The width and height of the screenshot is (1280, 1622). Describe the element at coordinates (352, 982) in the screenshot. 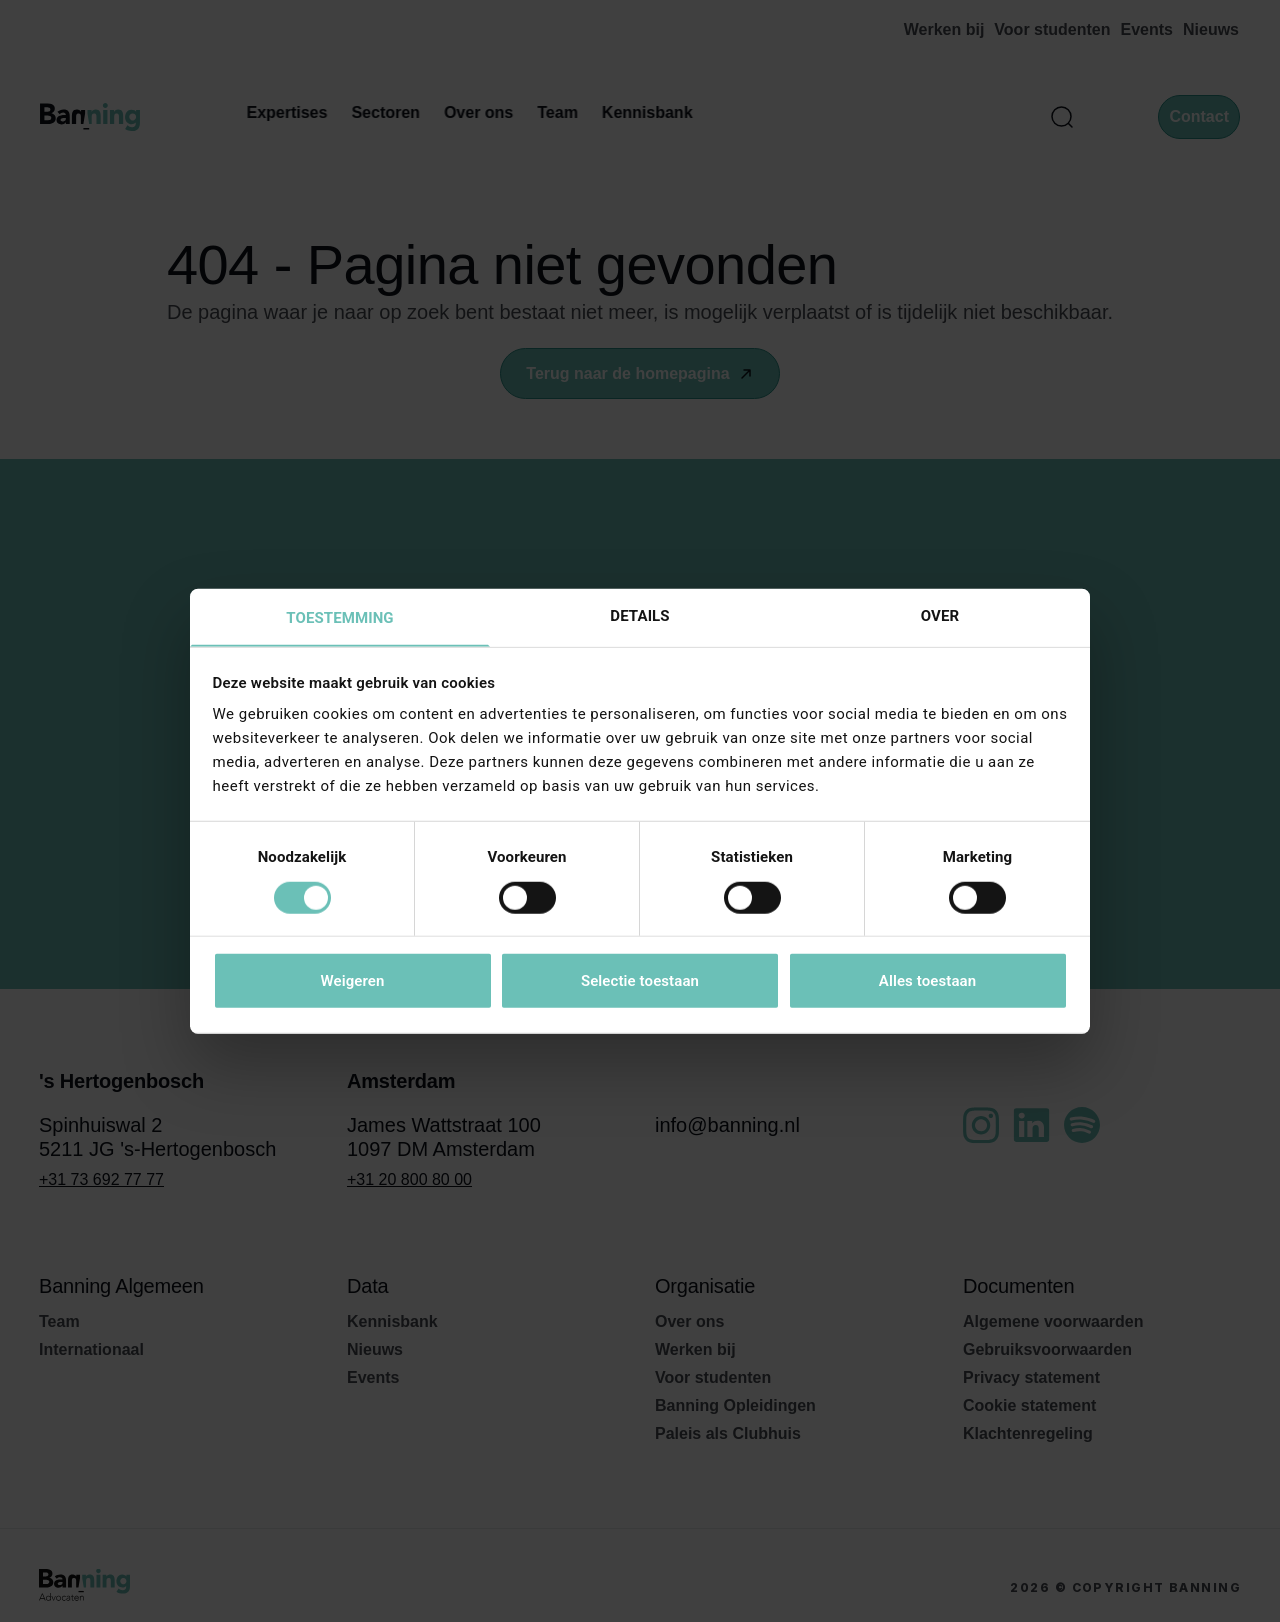

I see `Weigeren` at that location.